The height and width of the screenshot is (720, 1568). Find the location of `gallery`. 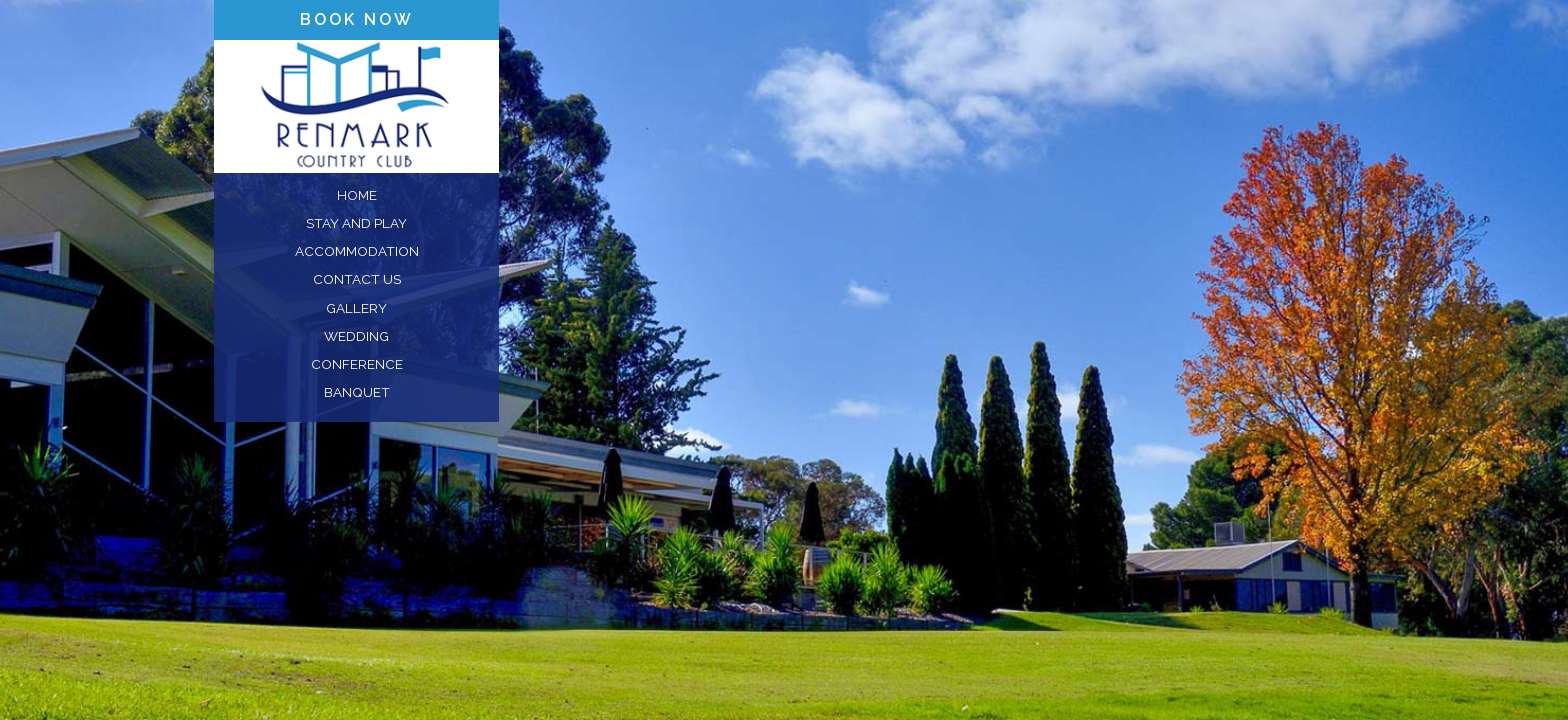

gallery is located at coordinates (356, 308).